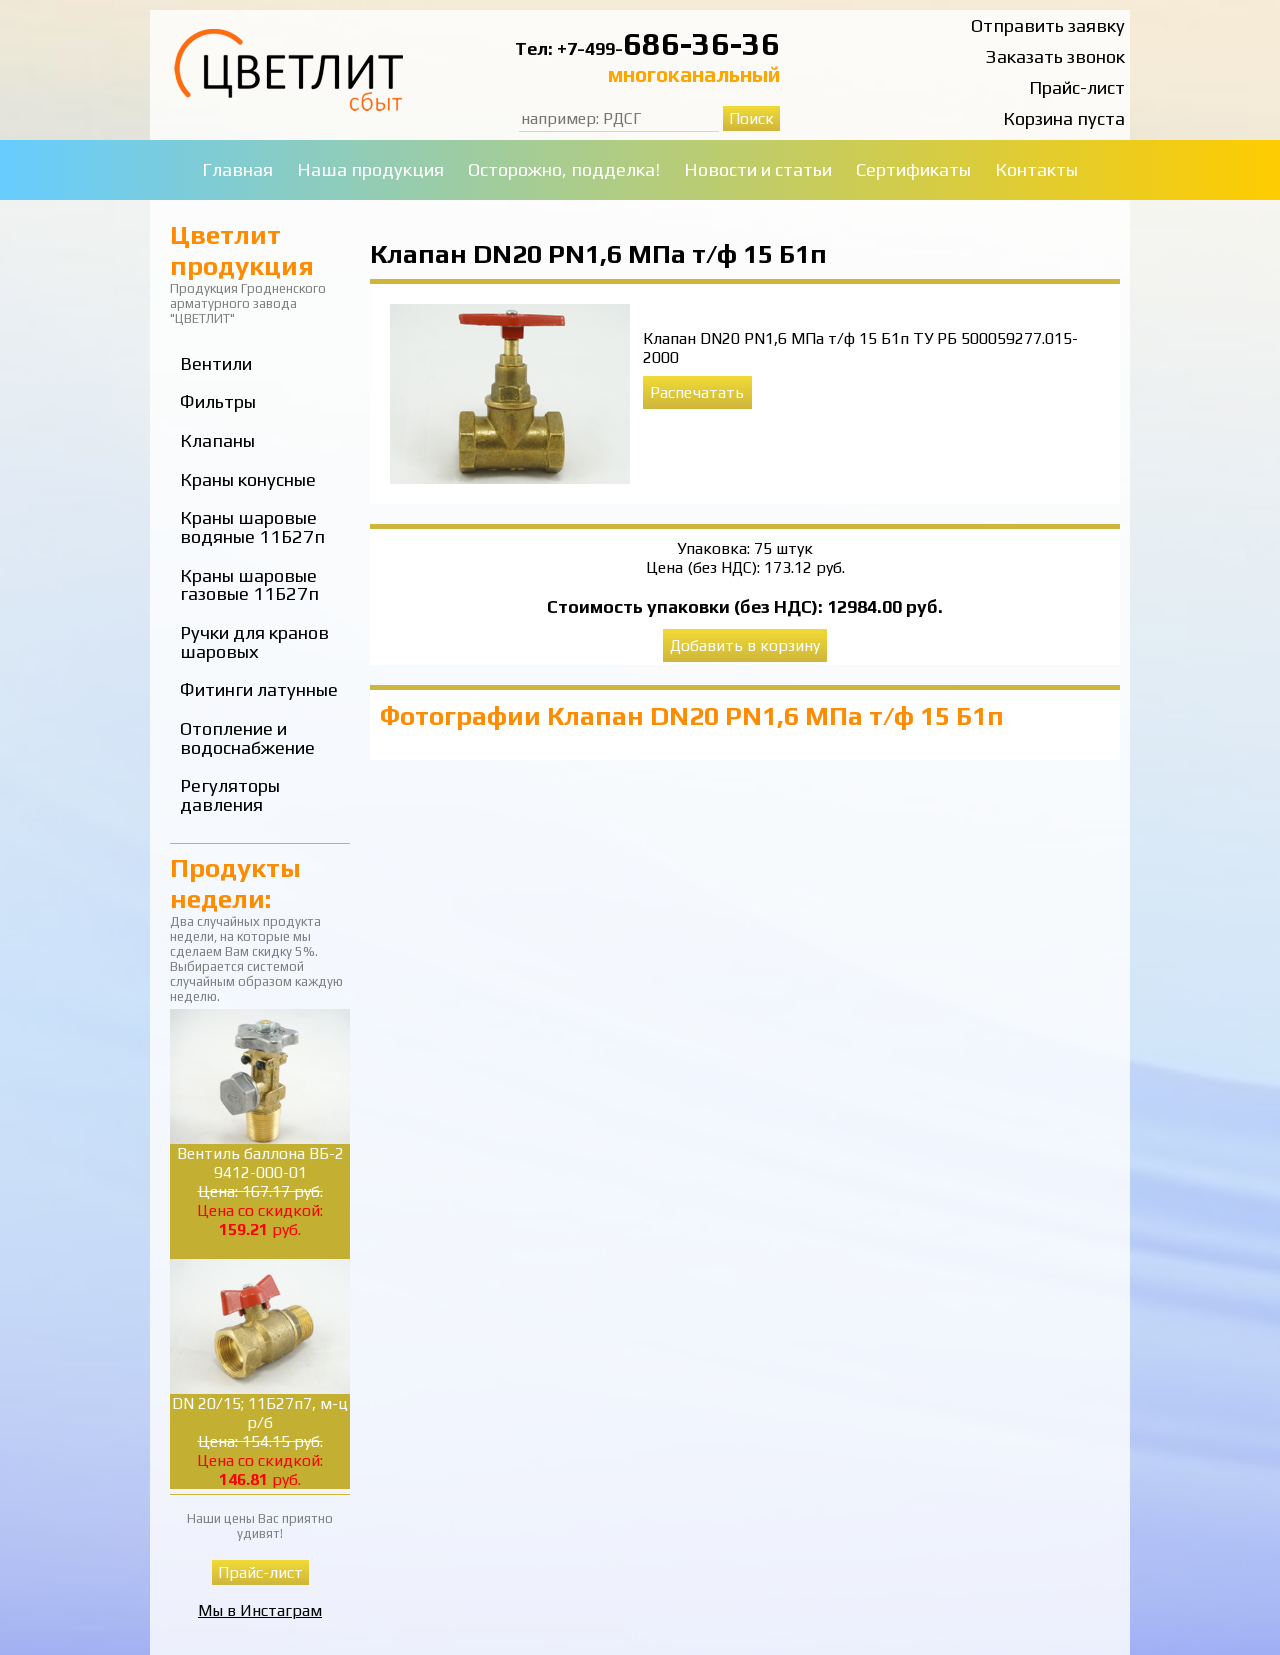  Describe the element at coordinates (249, 585) in the screenshot. I see `Краны шаровые газовые 11Б27п` at that location.